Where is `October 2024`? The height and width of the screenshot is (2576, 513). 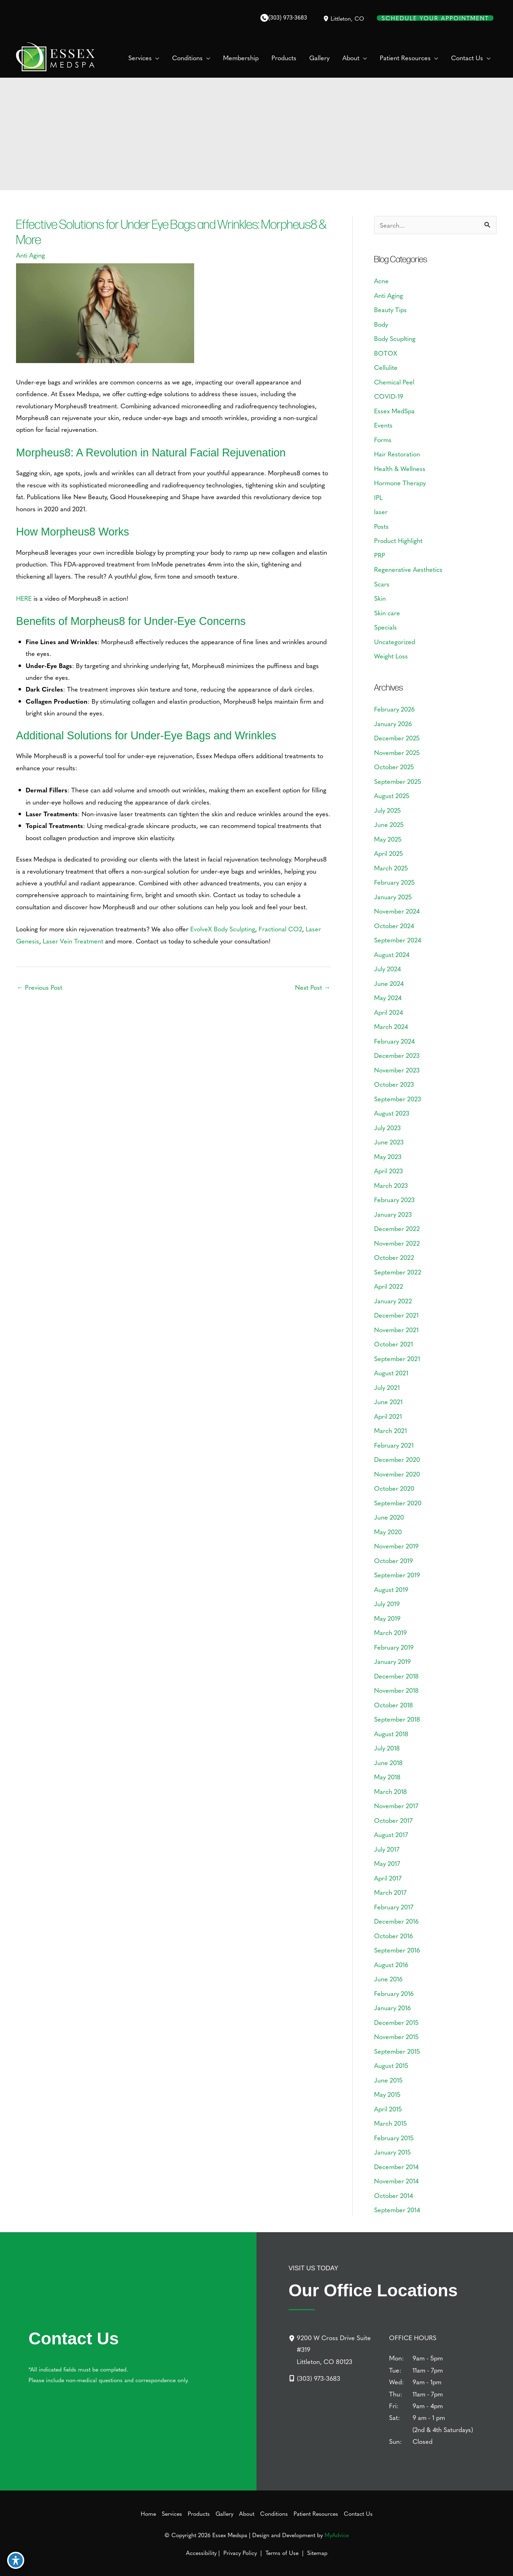
October 2024 is located at coordinates (394, 925).